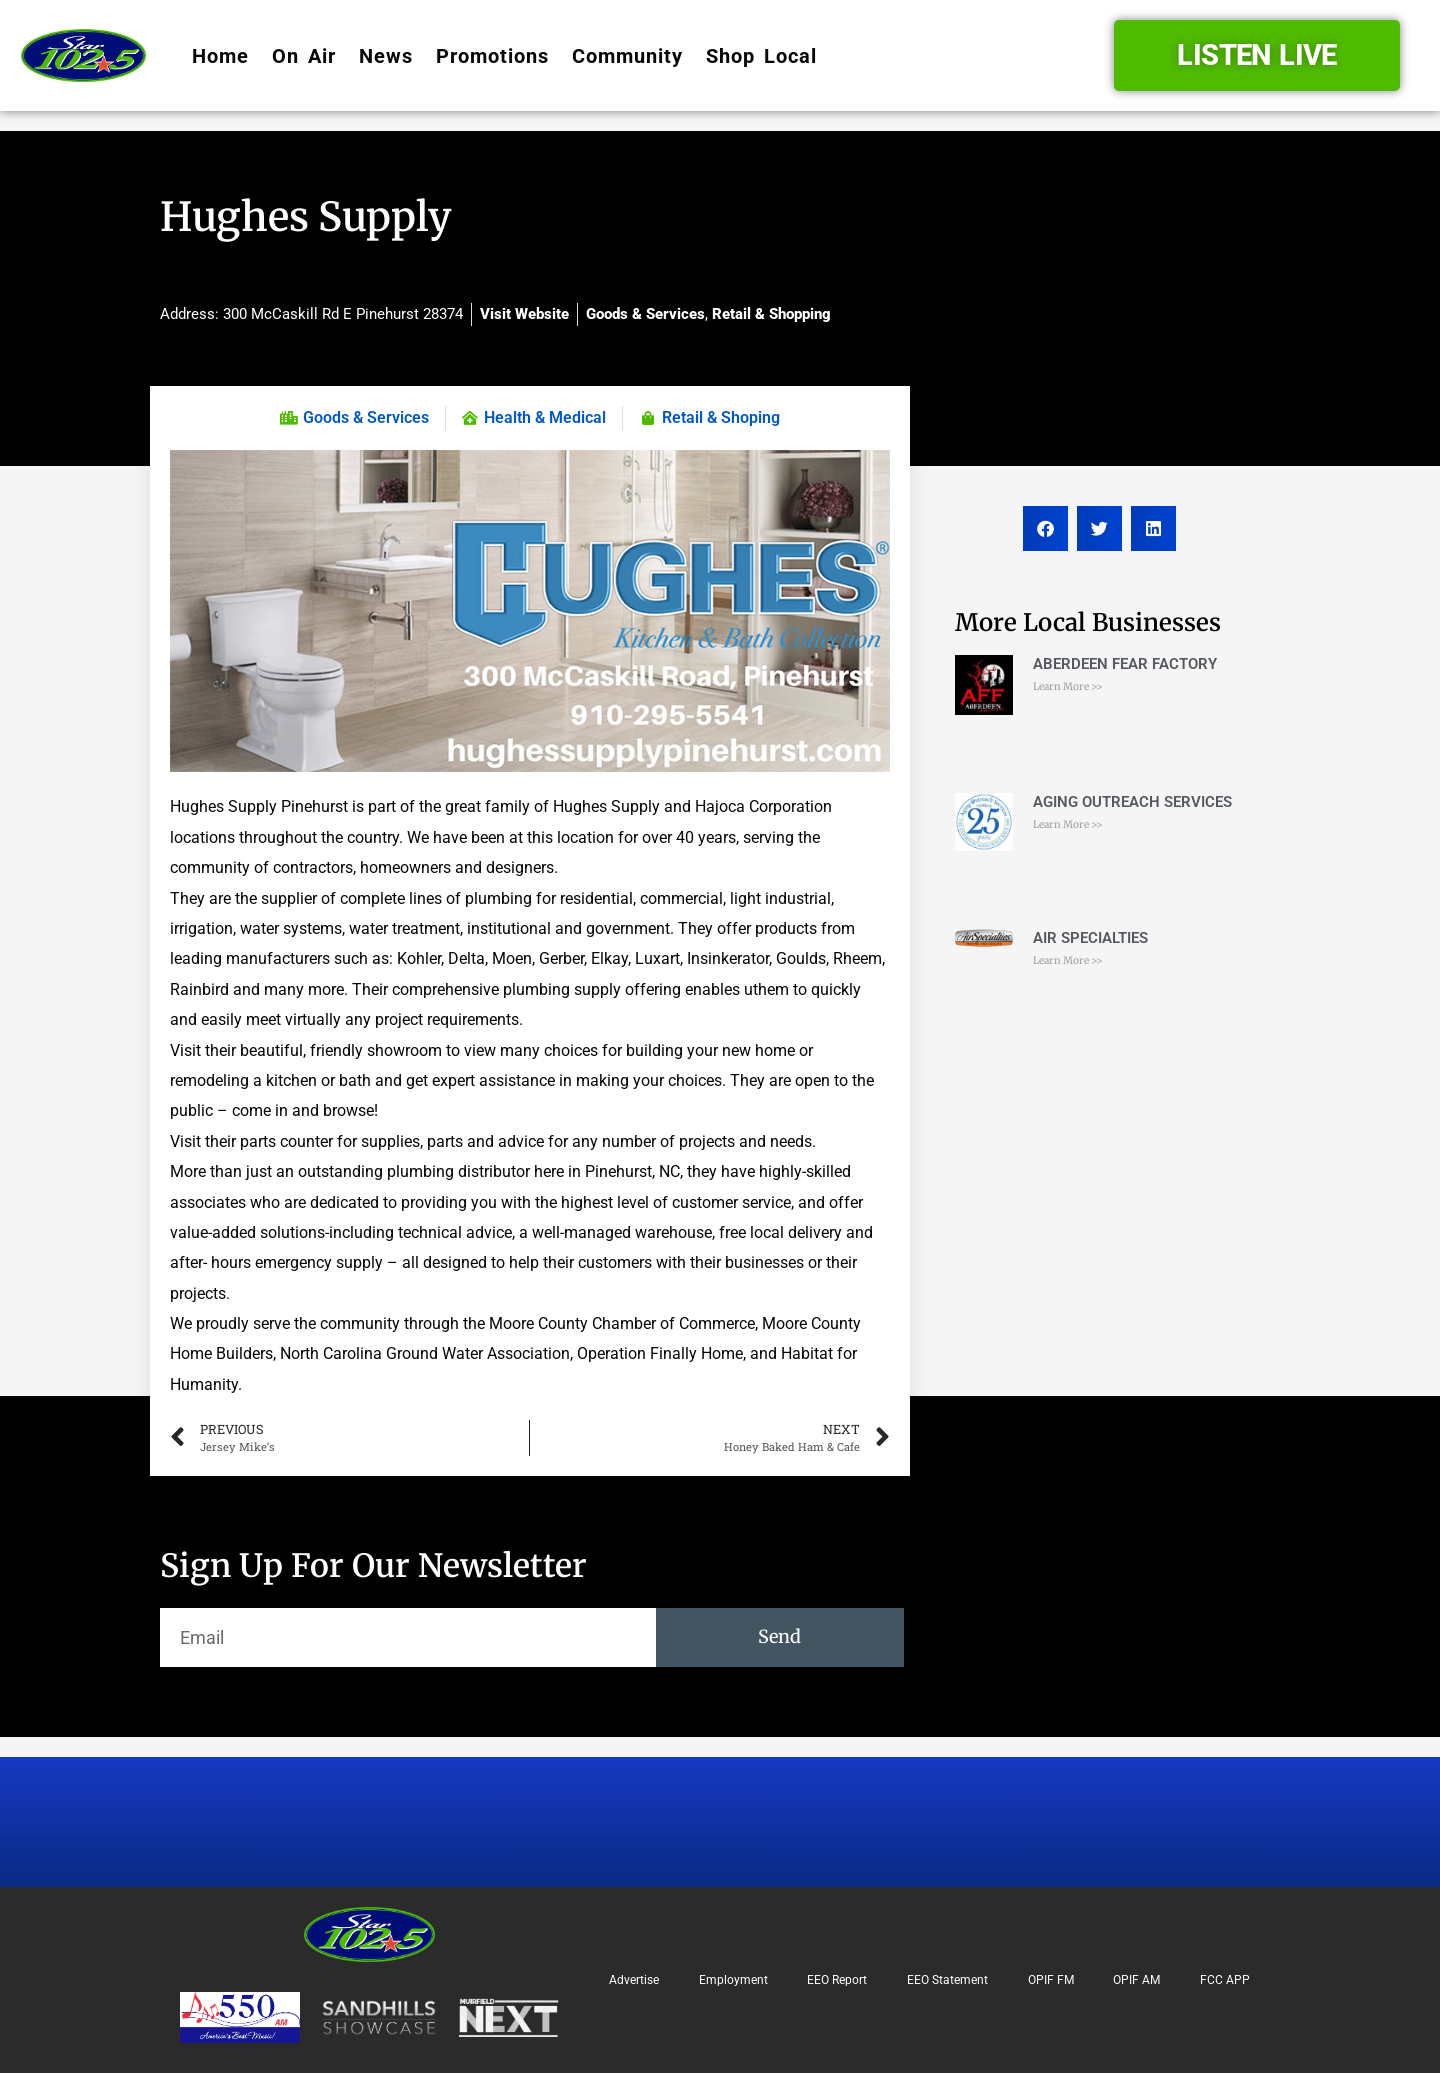 The height and width of the screenshot is (2073, 1440). What do you see at coordinates (947, 1980) in the screenshot?
I see `EEO Statement` at bounding box center [947, 1980].